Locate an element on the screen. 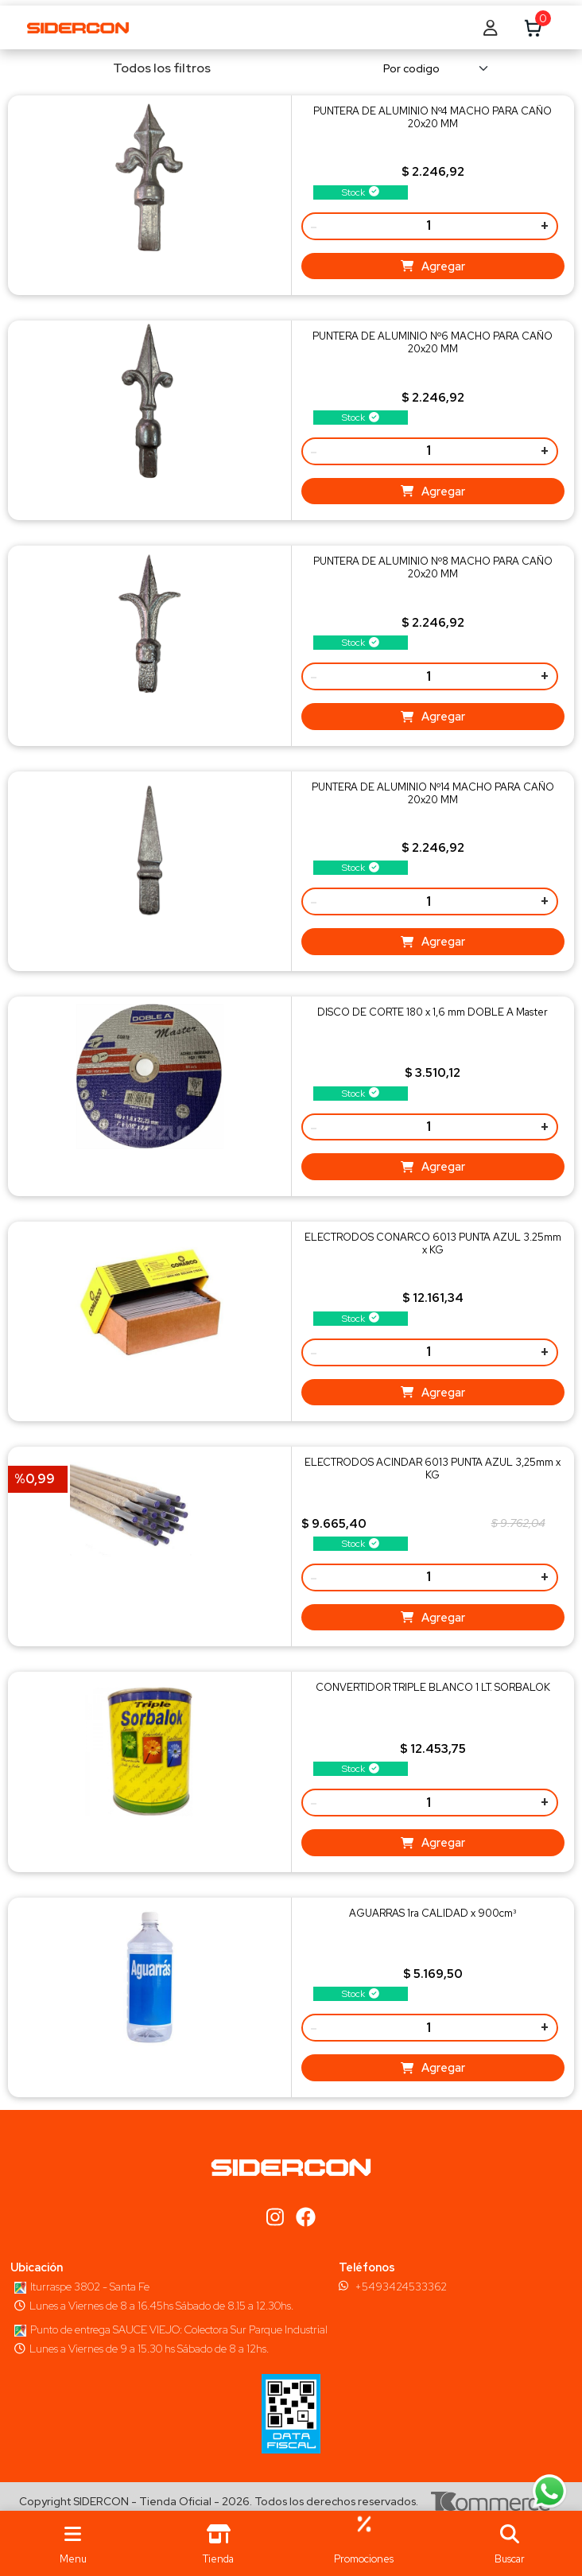 The width and height of the screenshot is (582, 2576). PUNTERA DE ALUMINIO Nº14 MACHO PARA CAÑO 20x20 MM is located at coordinates (433, 793).